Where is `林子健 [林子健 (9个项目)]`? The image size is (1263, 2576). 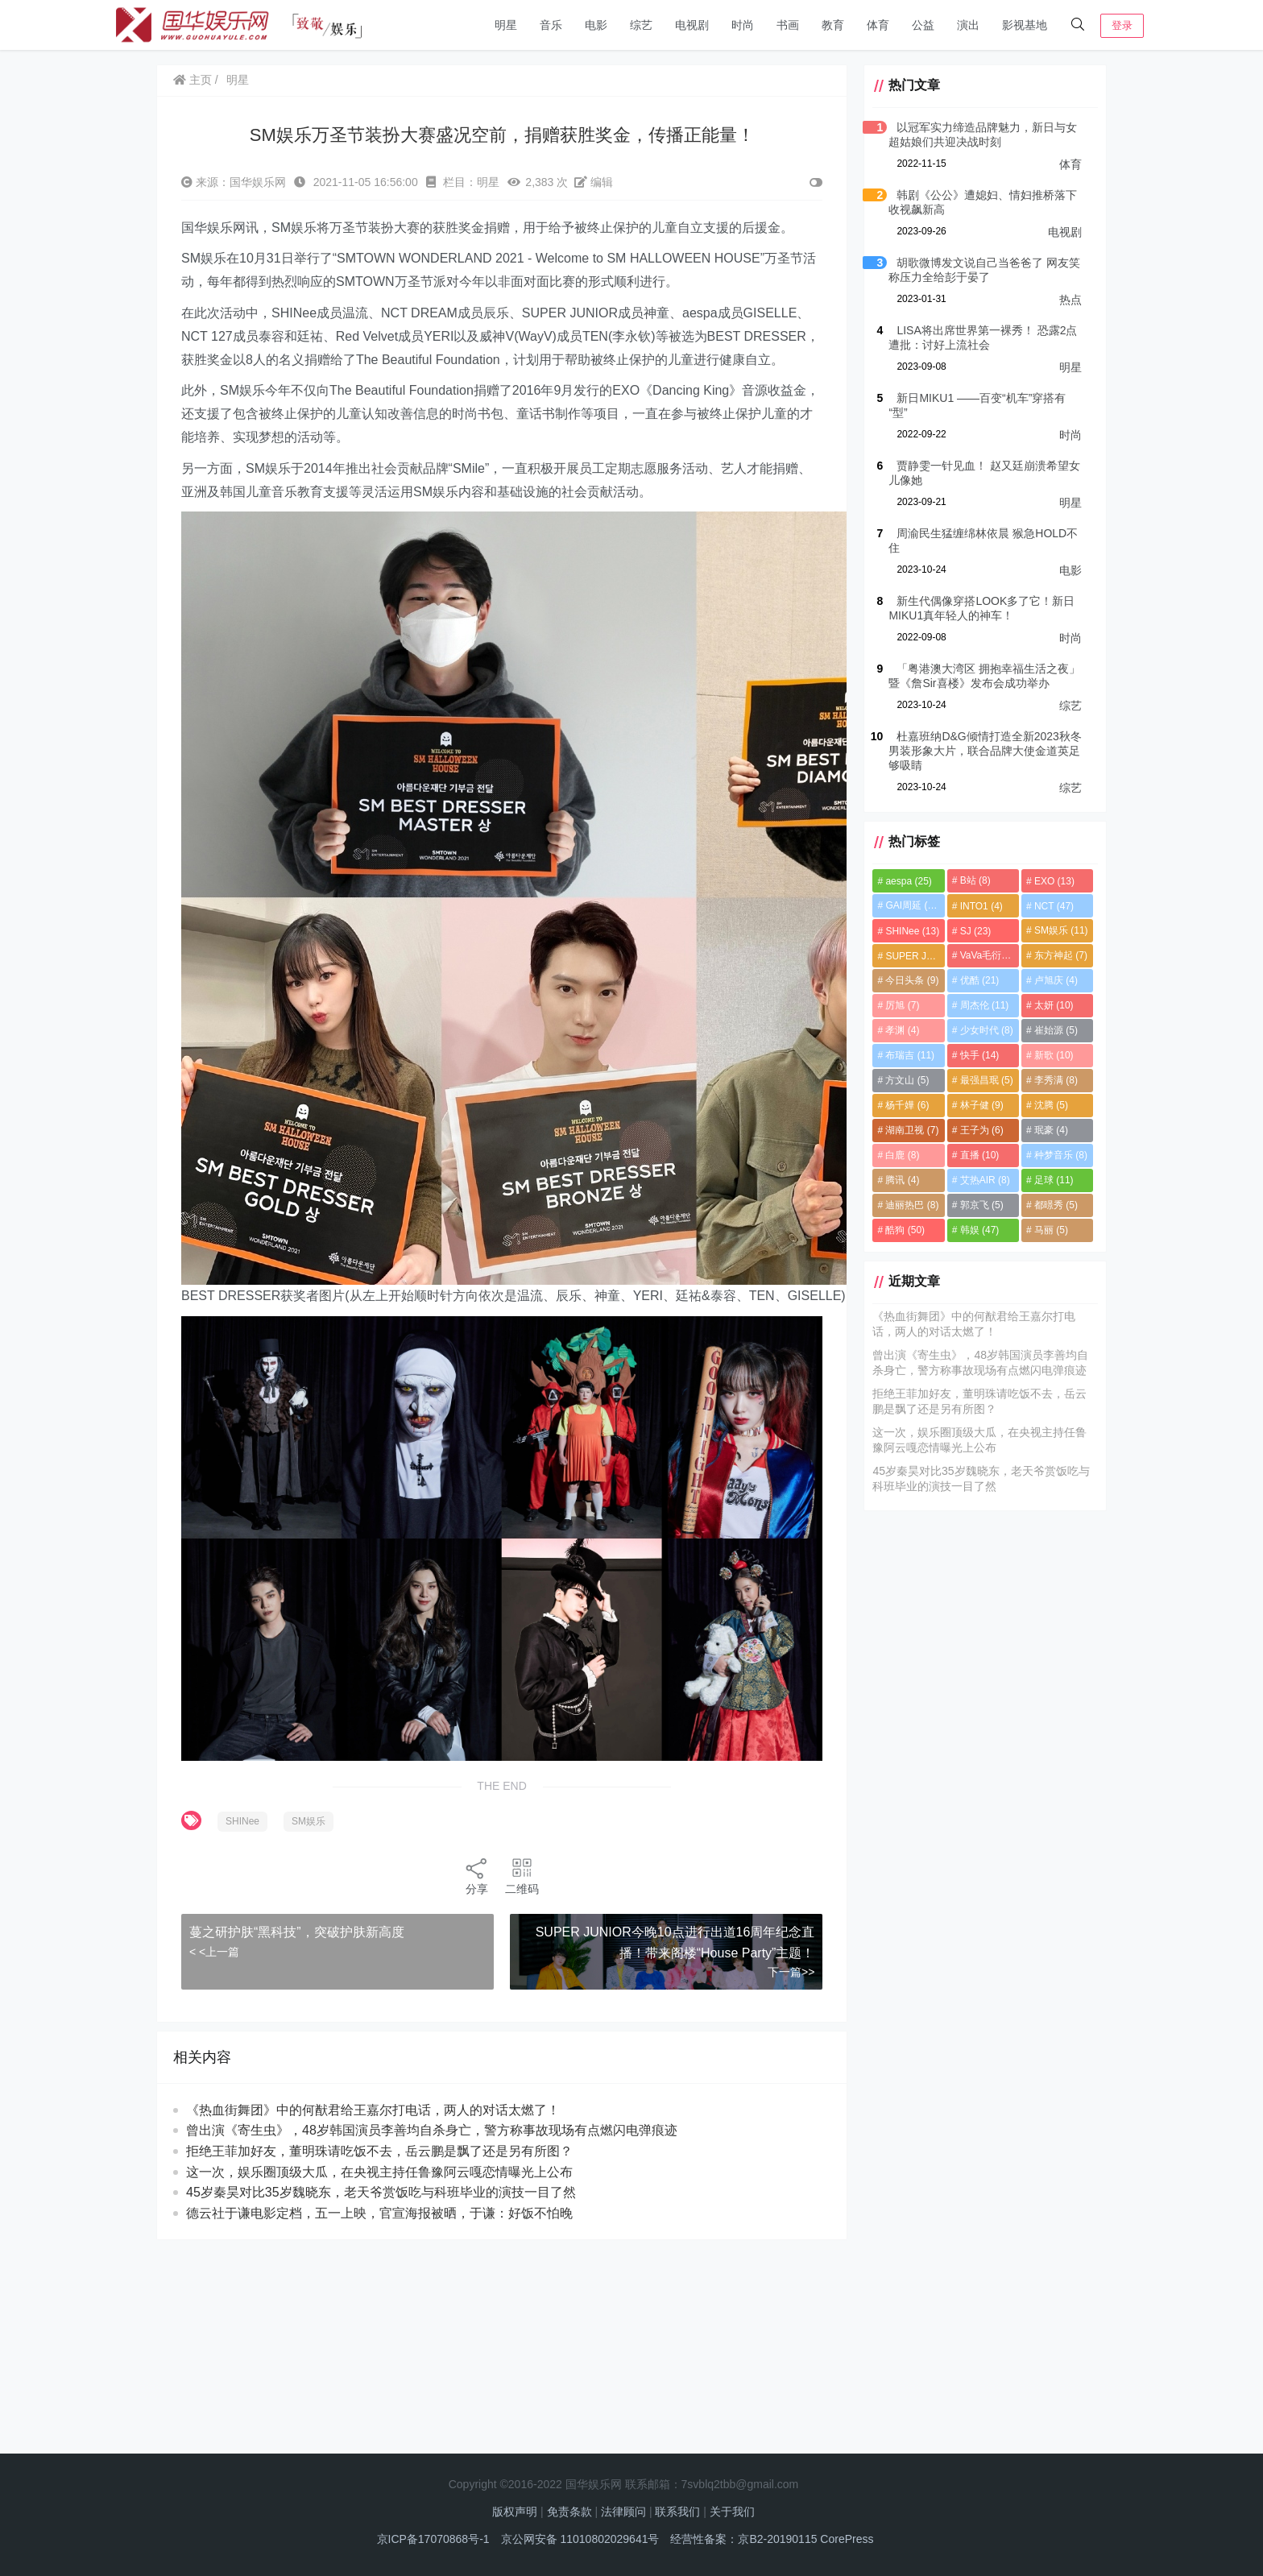
林子健 [林子健 (9个项目)] is located at coordinates (982, 1105).